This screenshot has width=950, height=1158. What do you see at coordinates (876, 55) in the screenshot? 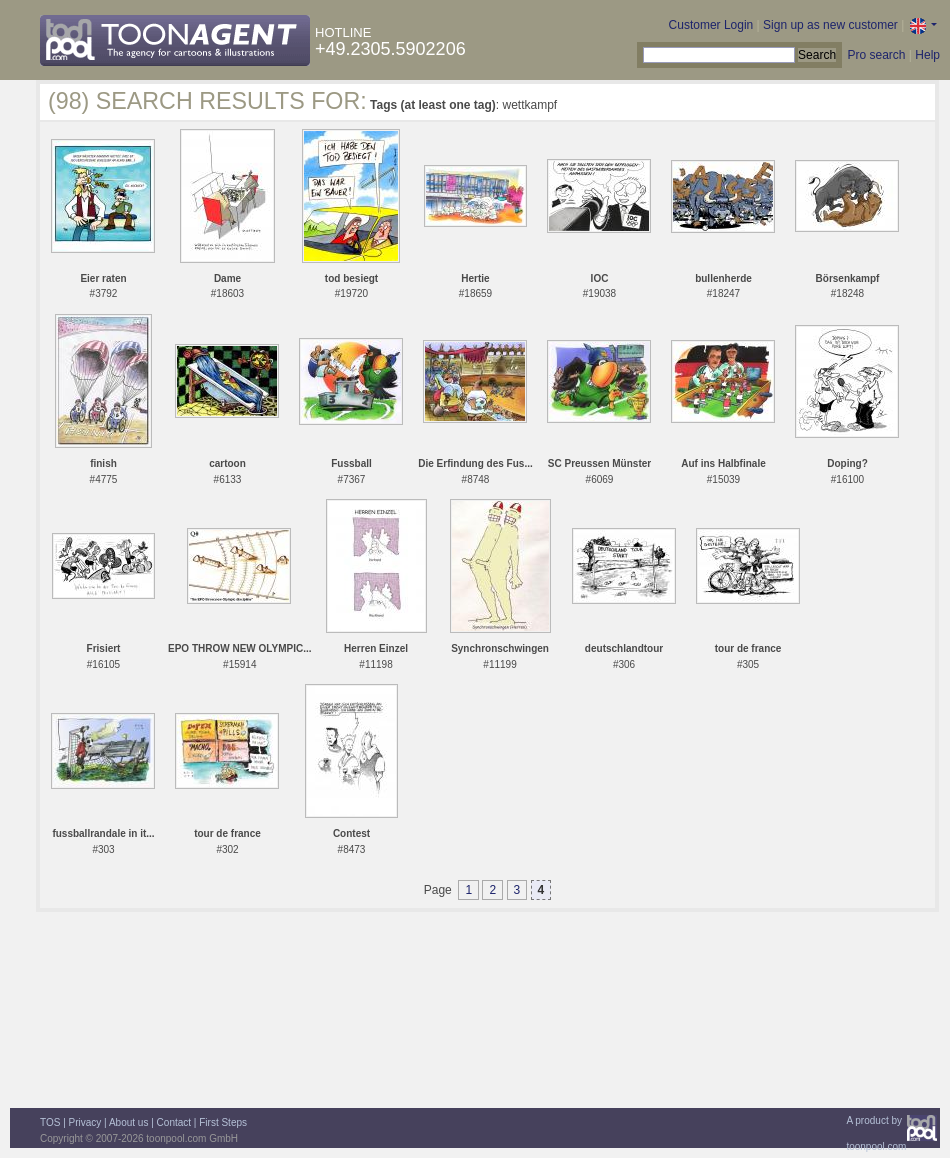
I see `Pro search` at bounding box center [876, 55].